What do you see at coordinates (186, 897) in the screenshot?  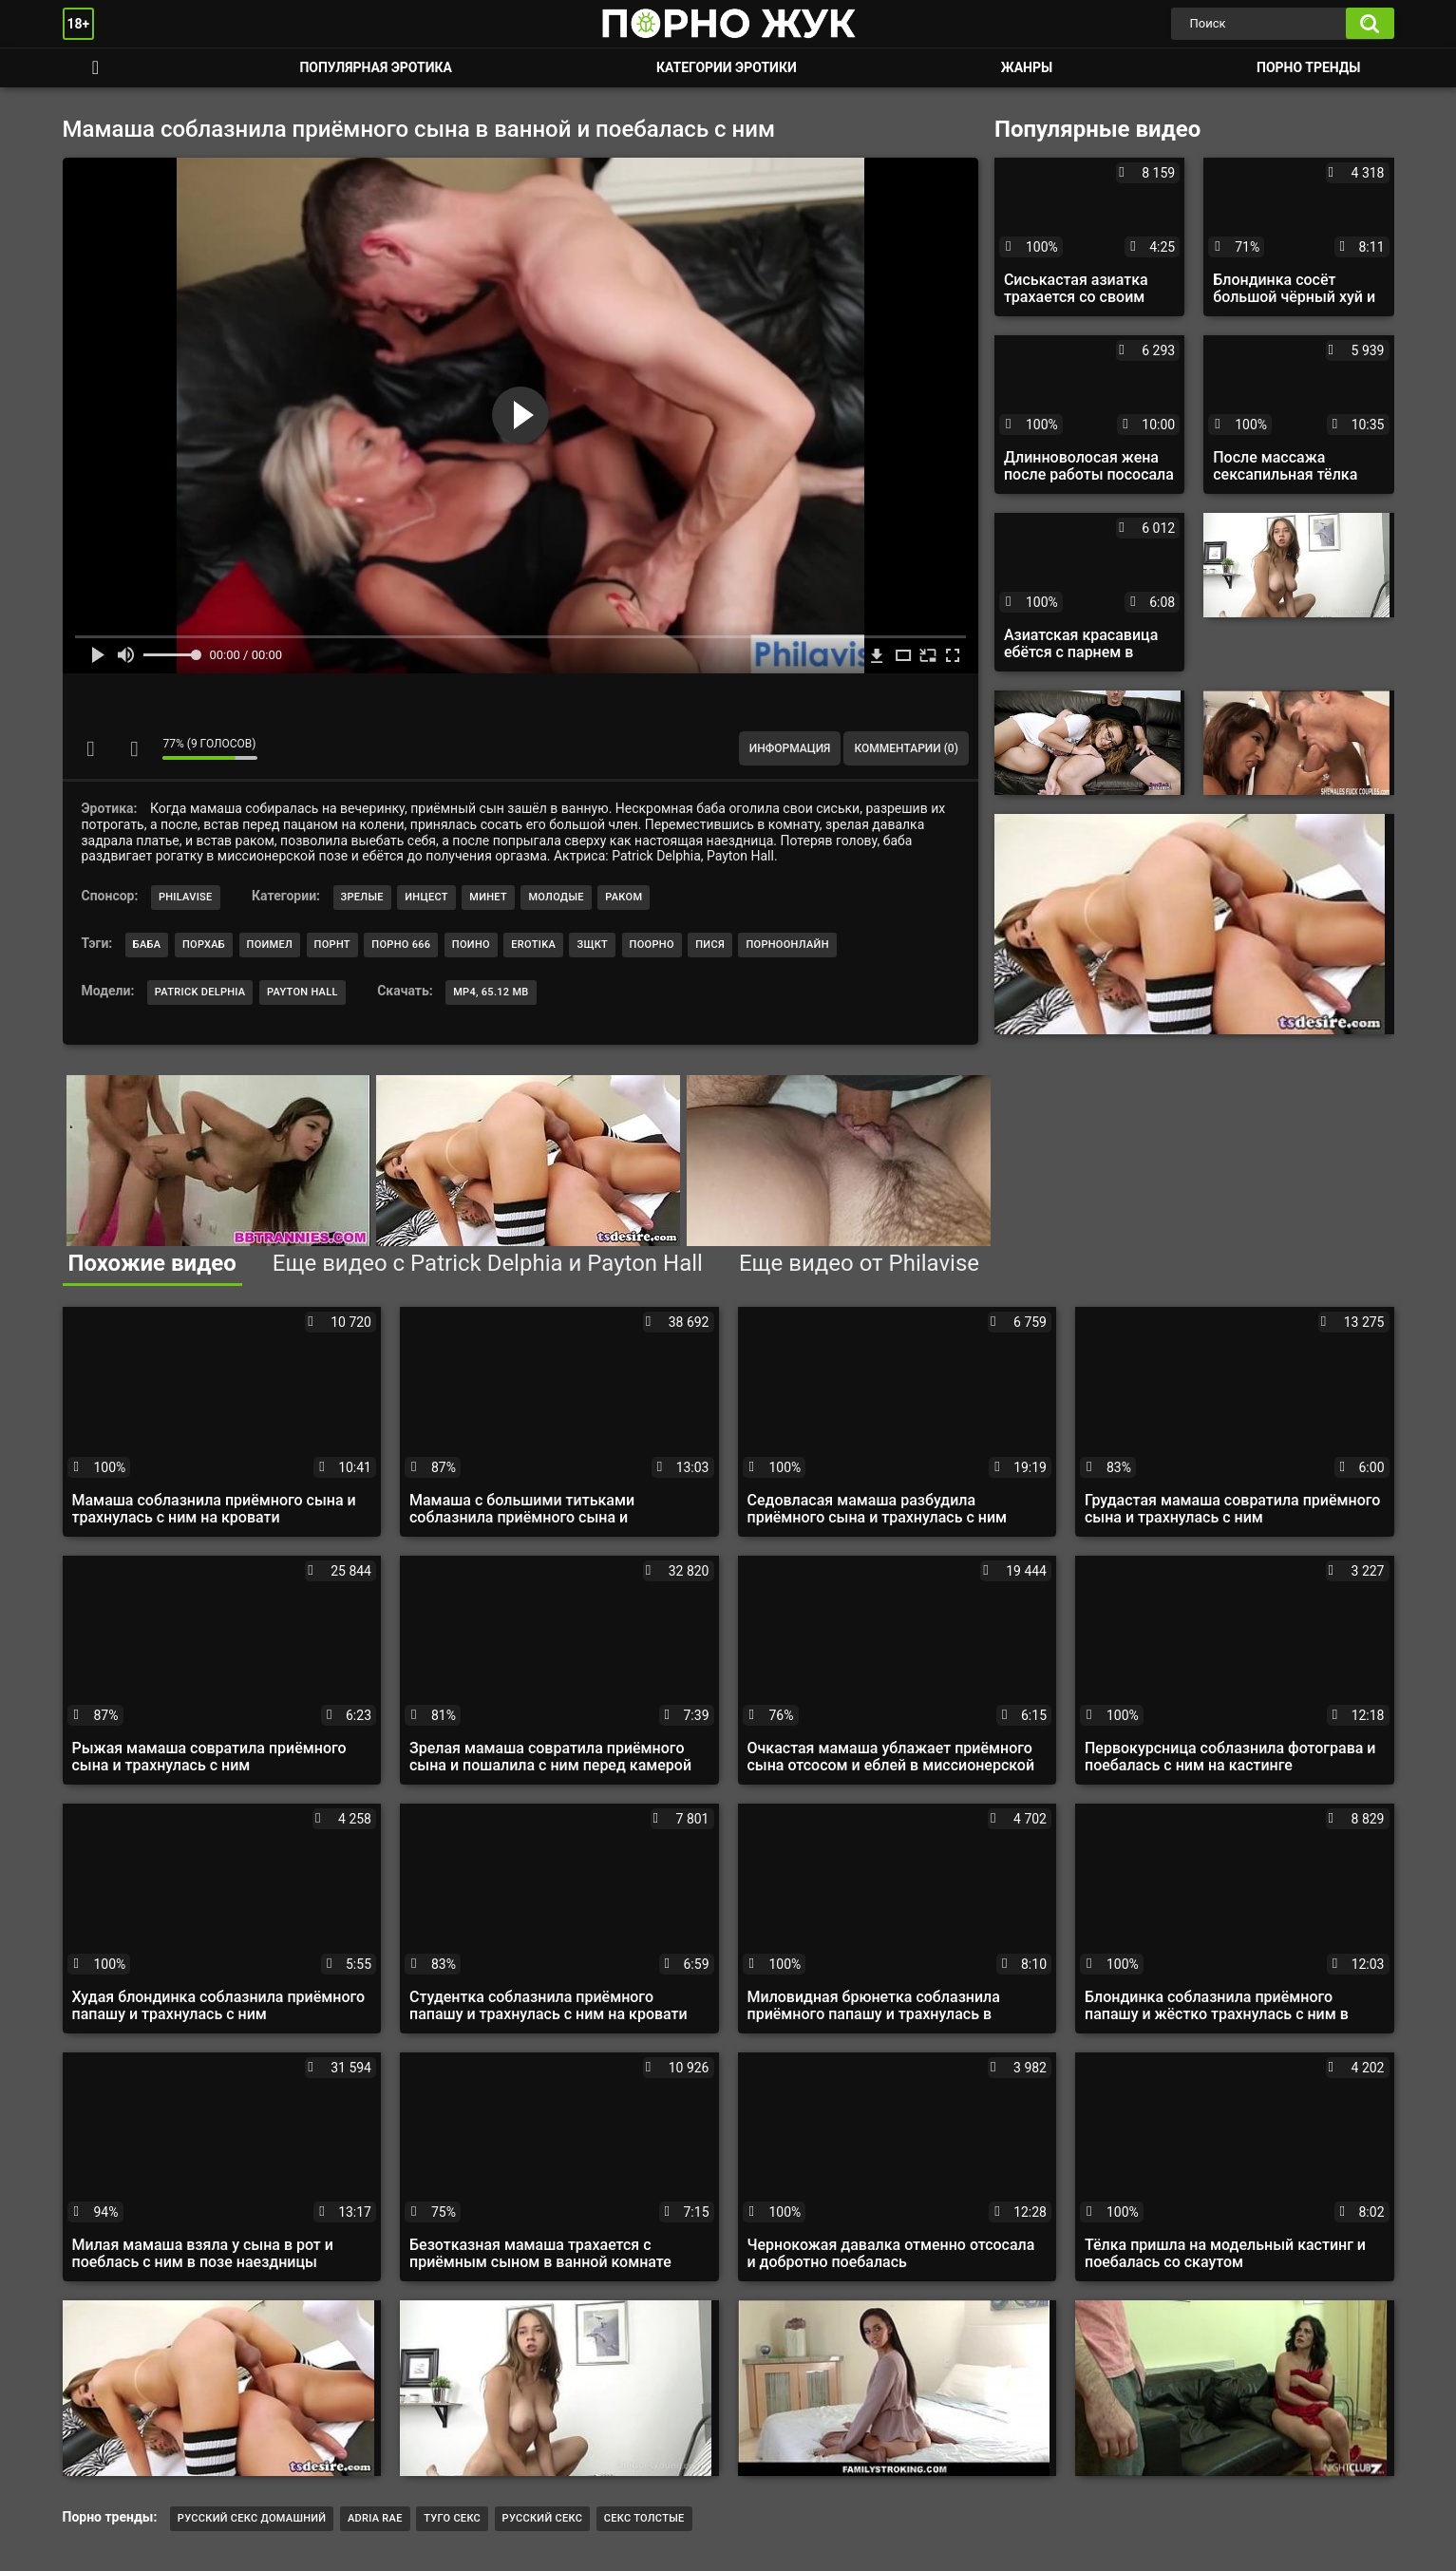 I see `Philavise` at bounding box center [186, 897].